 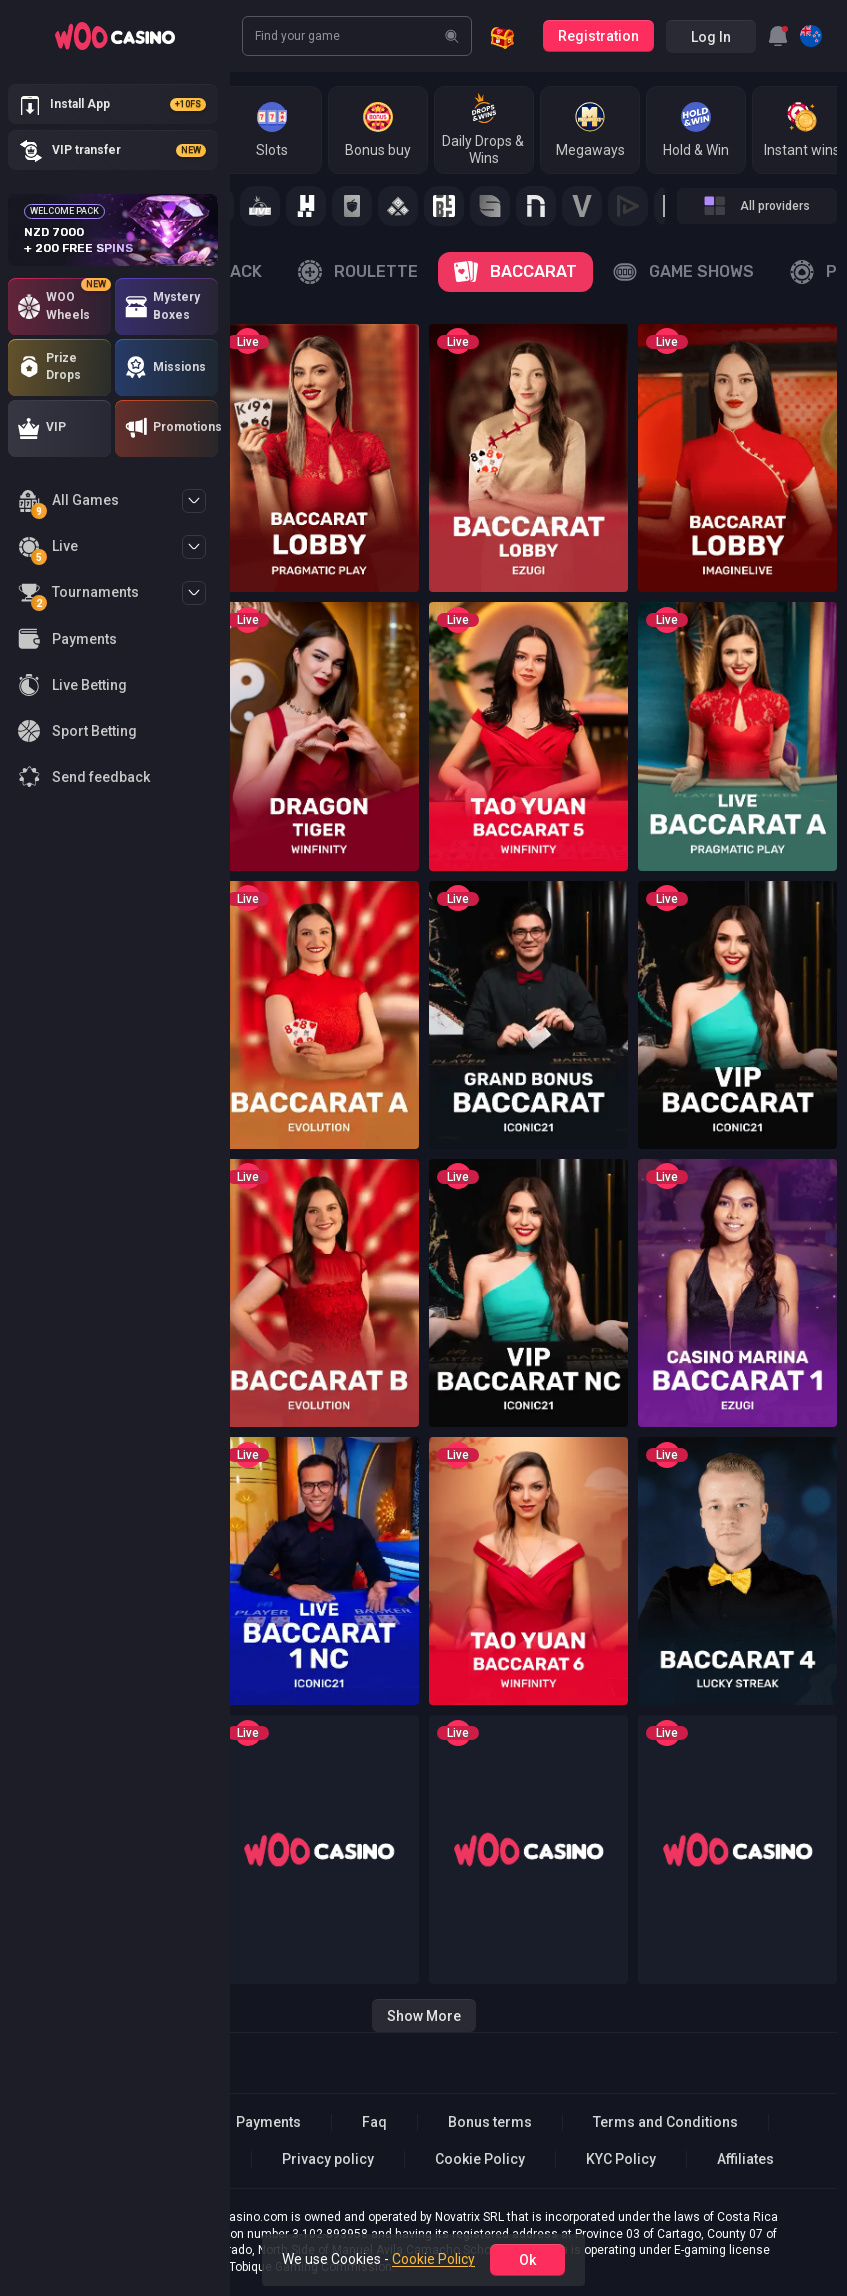 I want to click on Live, so click(x=48, y=549).